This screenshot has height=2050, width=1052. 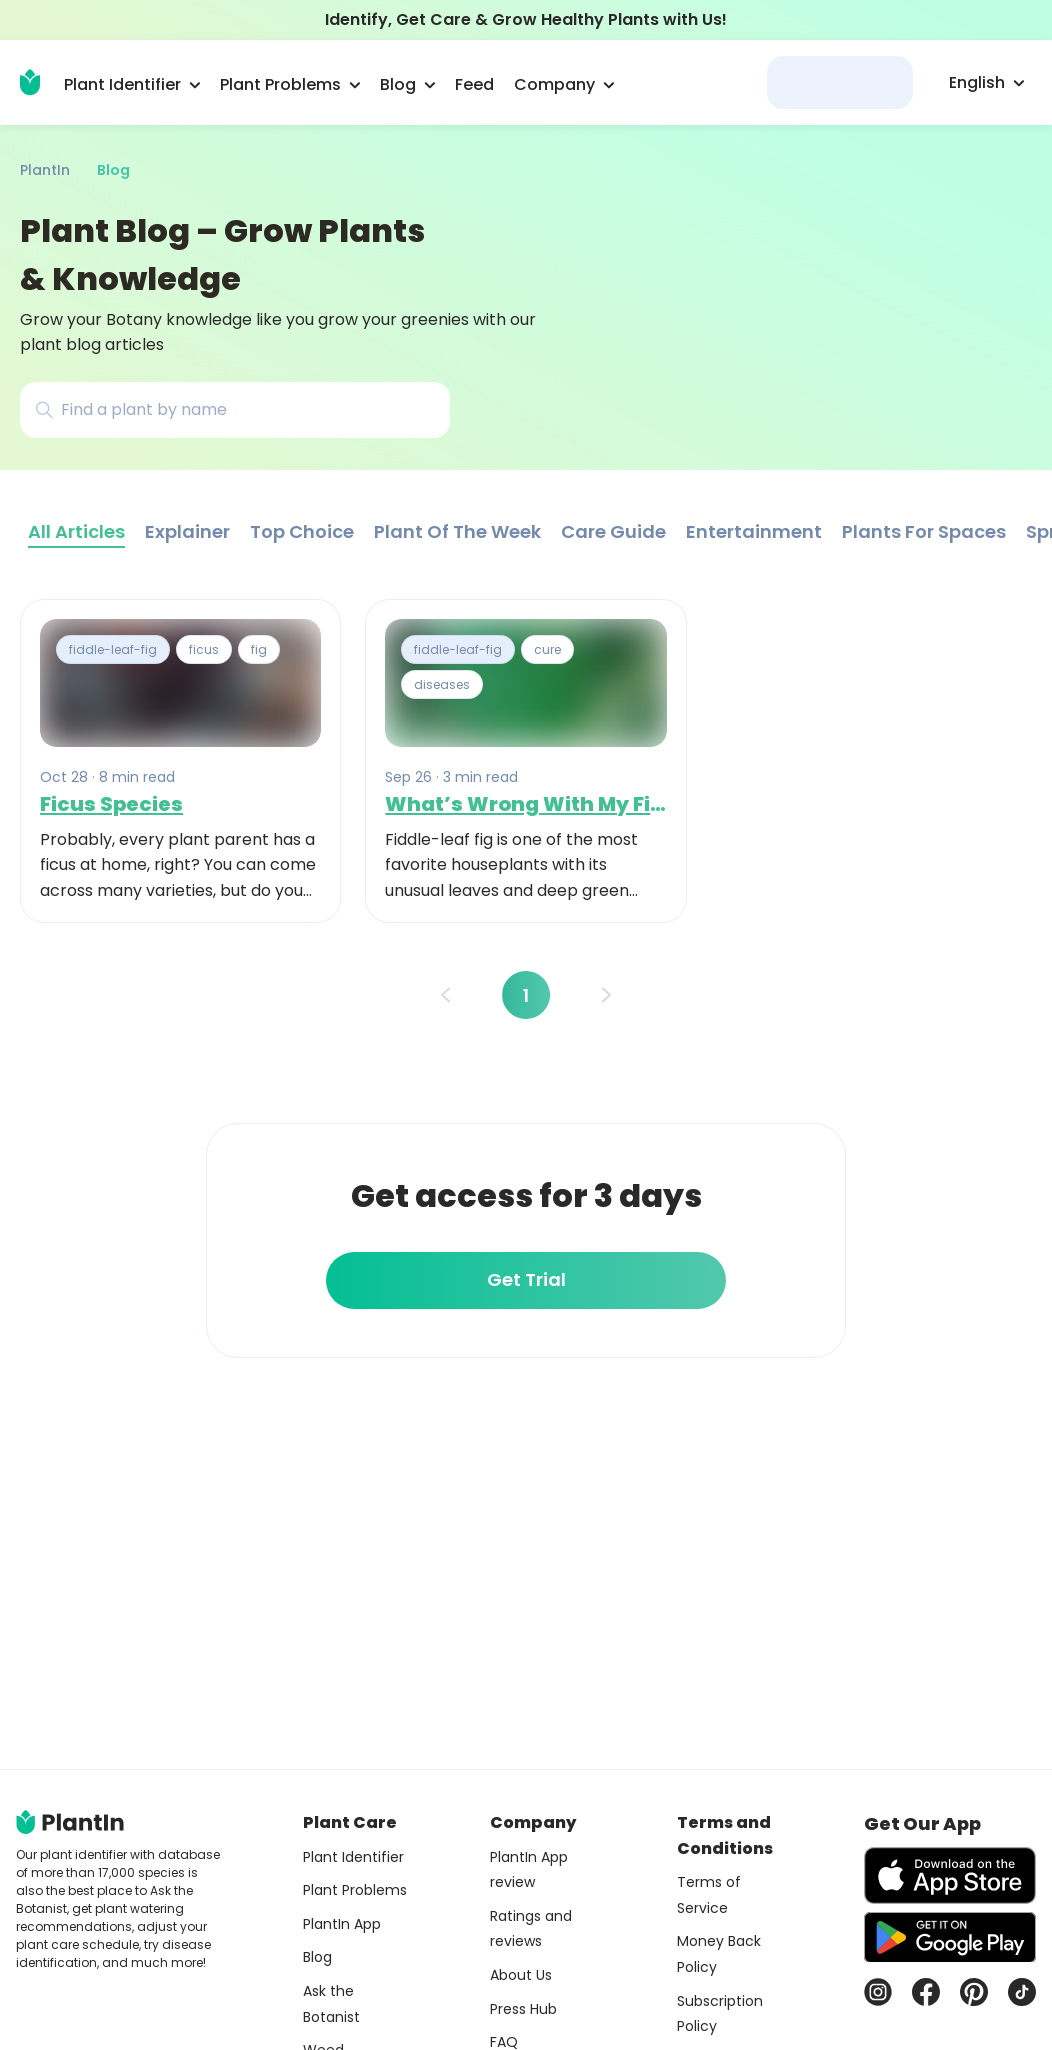 What do you see at coordinates (113, 649) in the screenshot?
I see `fiddle-leaf-fig` at bounding box center [113, 649].